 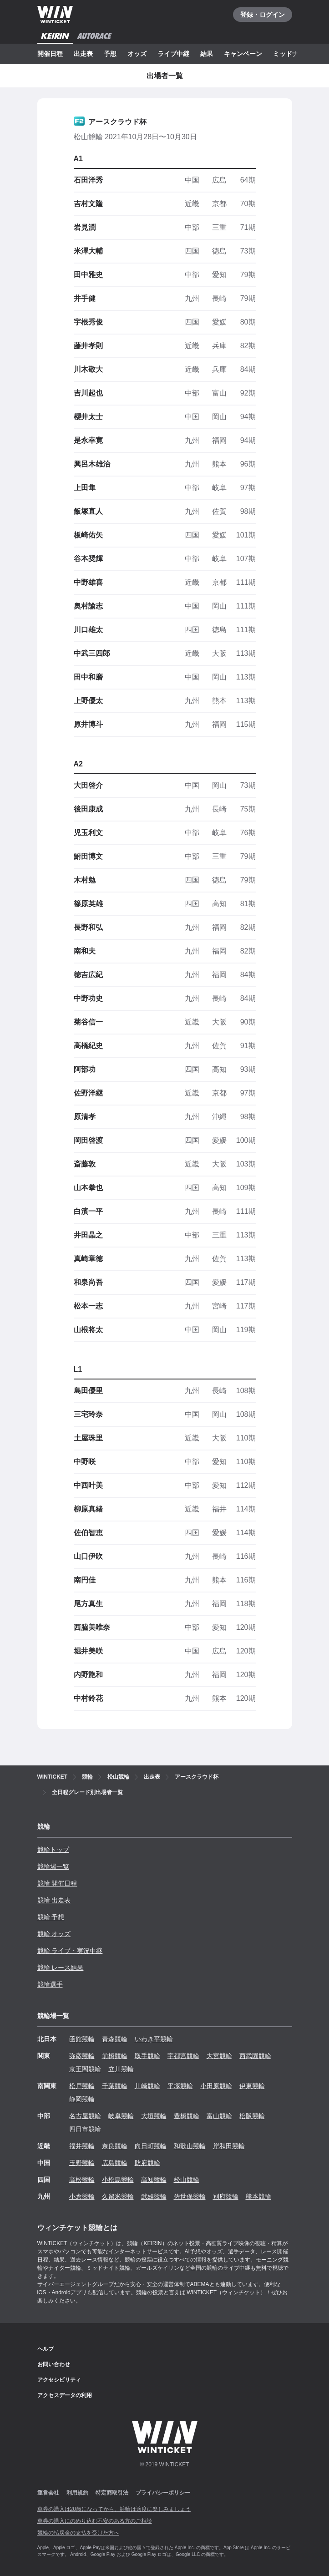 What do you see at coordinates (255, 2055) in the screenshot?
I see `西武園競輪` at bounding box center [255, 2055].